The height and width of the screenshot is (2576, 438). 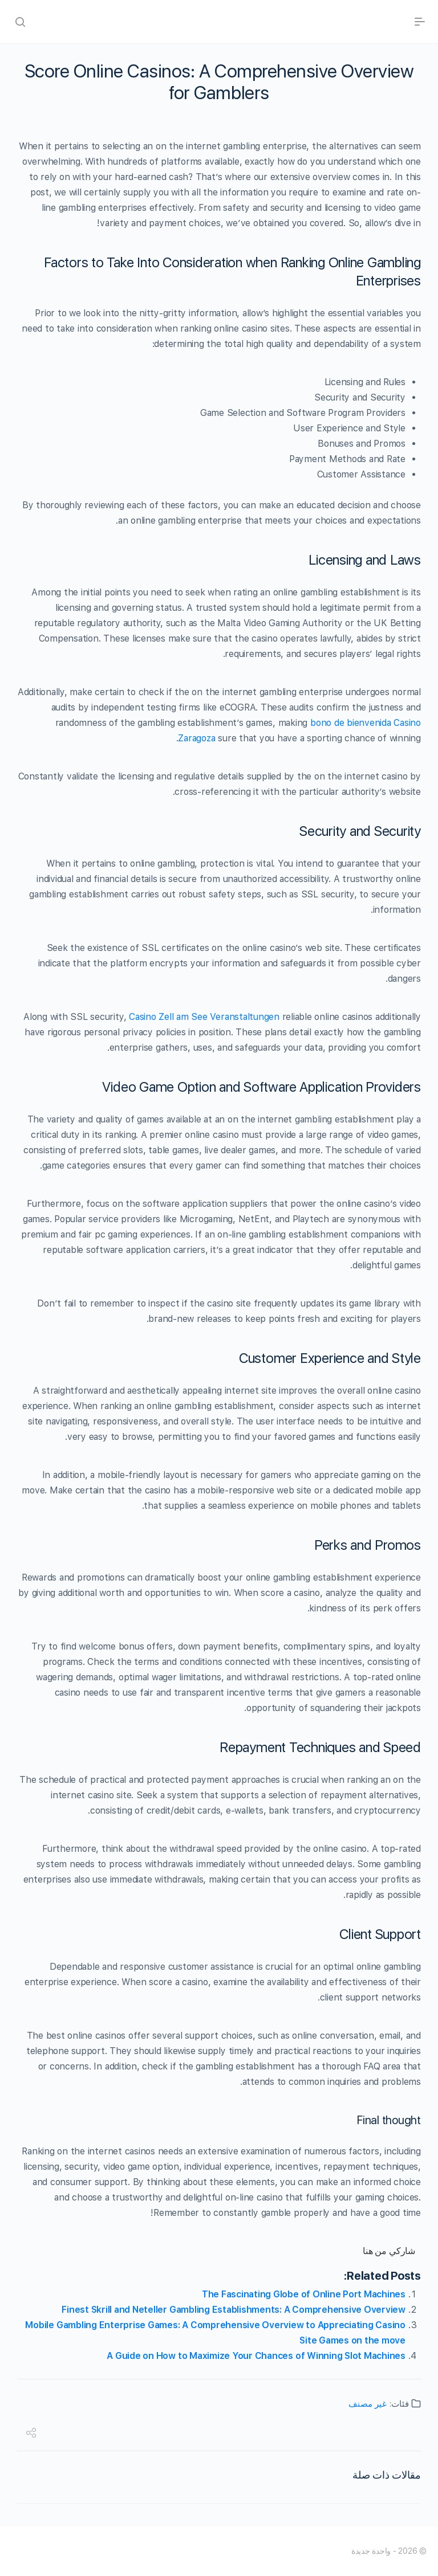 What do you see at coordinates (233, 2309) in the screenshot?
I see `Finest Skrill and Neteller Gambling Establishments: A Comprehensive Overview` at bounding box center [233, 2309].